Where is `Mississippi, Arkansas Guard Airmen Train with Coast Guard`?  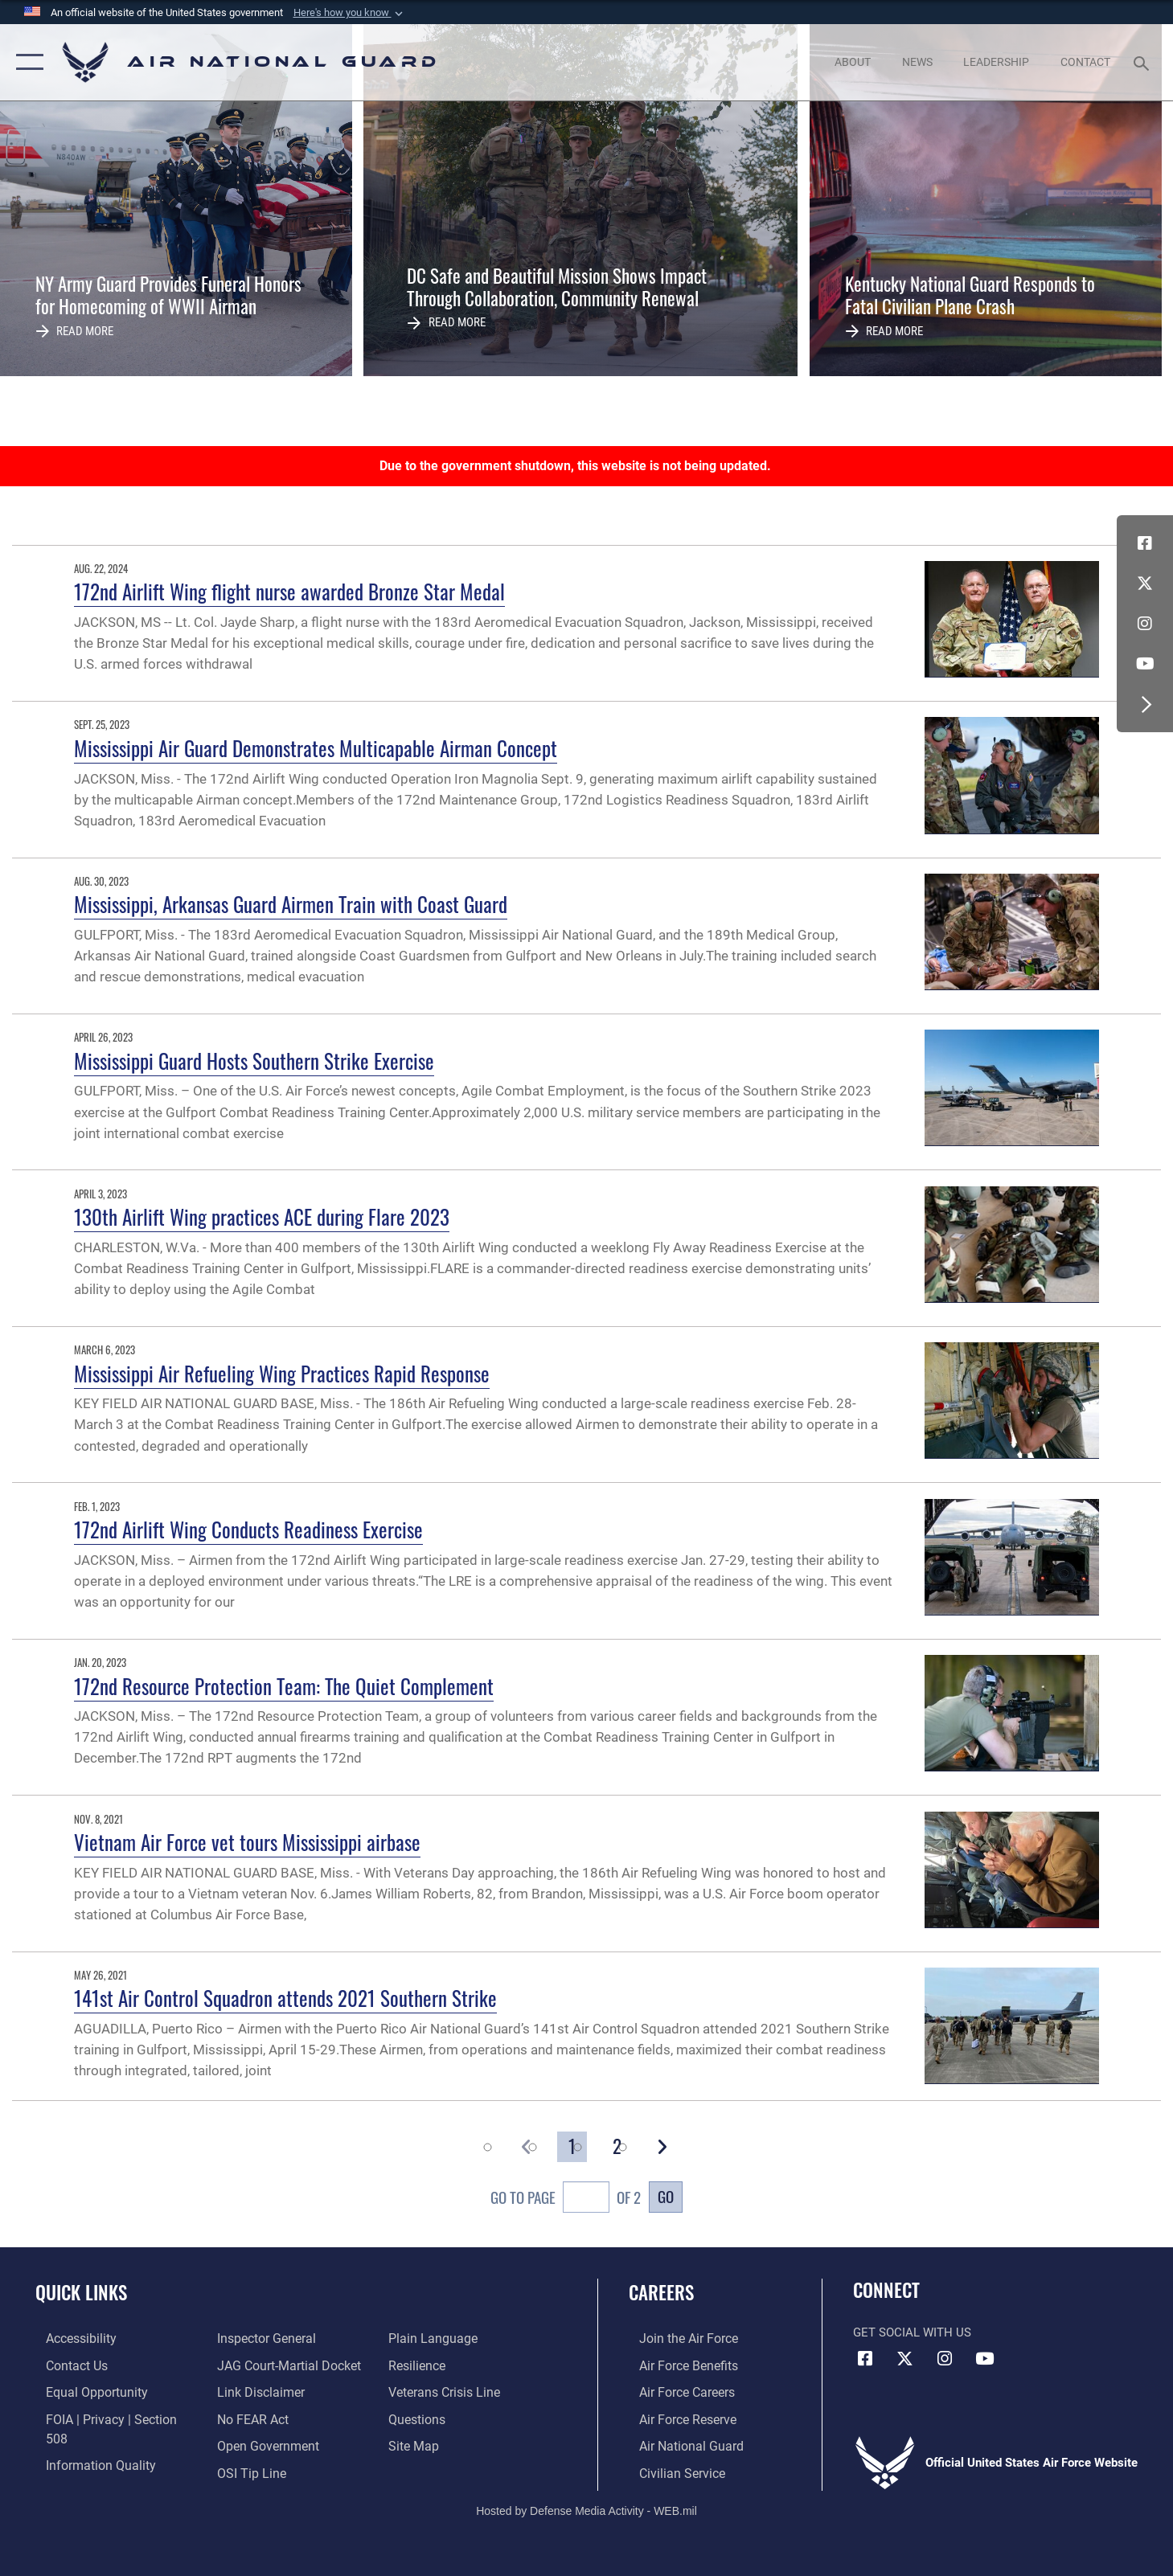
Mississippi, Arkansas Guard Airmen Train with Coast Guard is located at coordinates (290, 904).